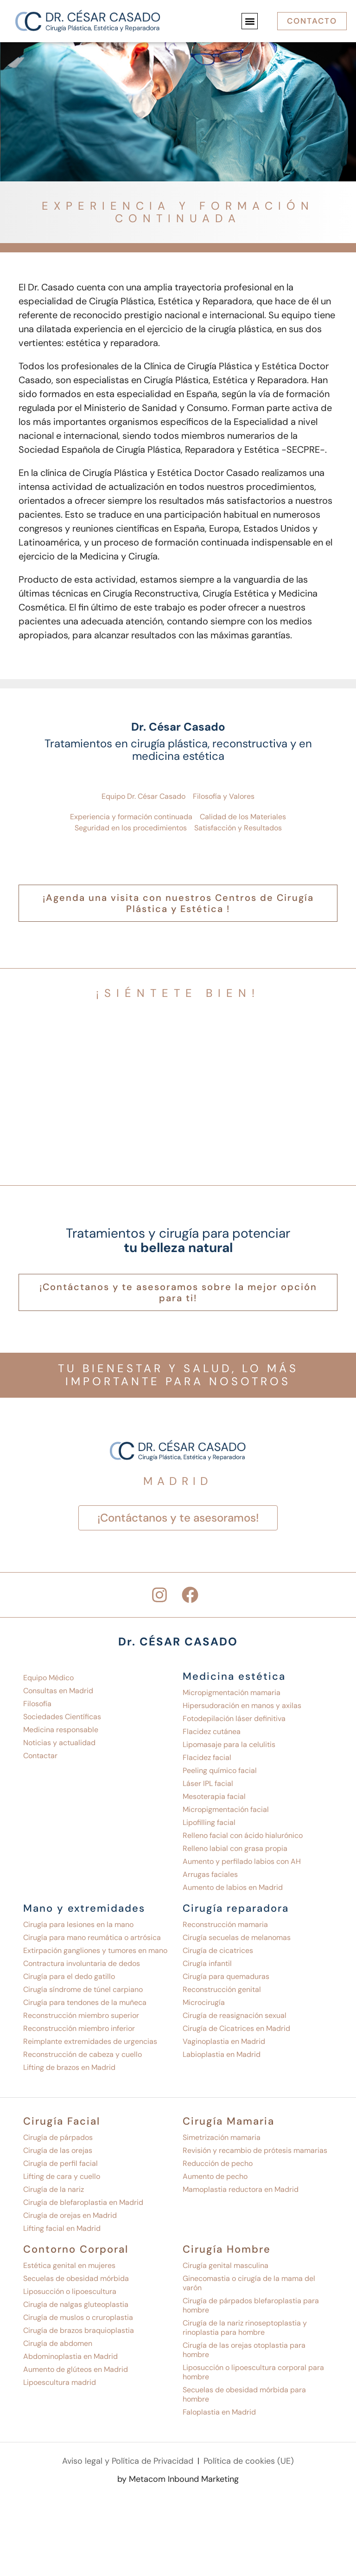  I want to click on Simetrización mamaria, so click(222, 2137).